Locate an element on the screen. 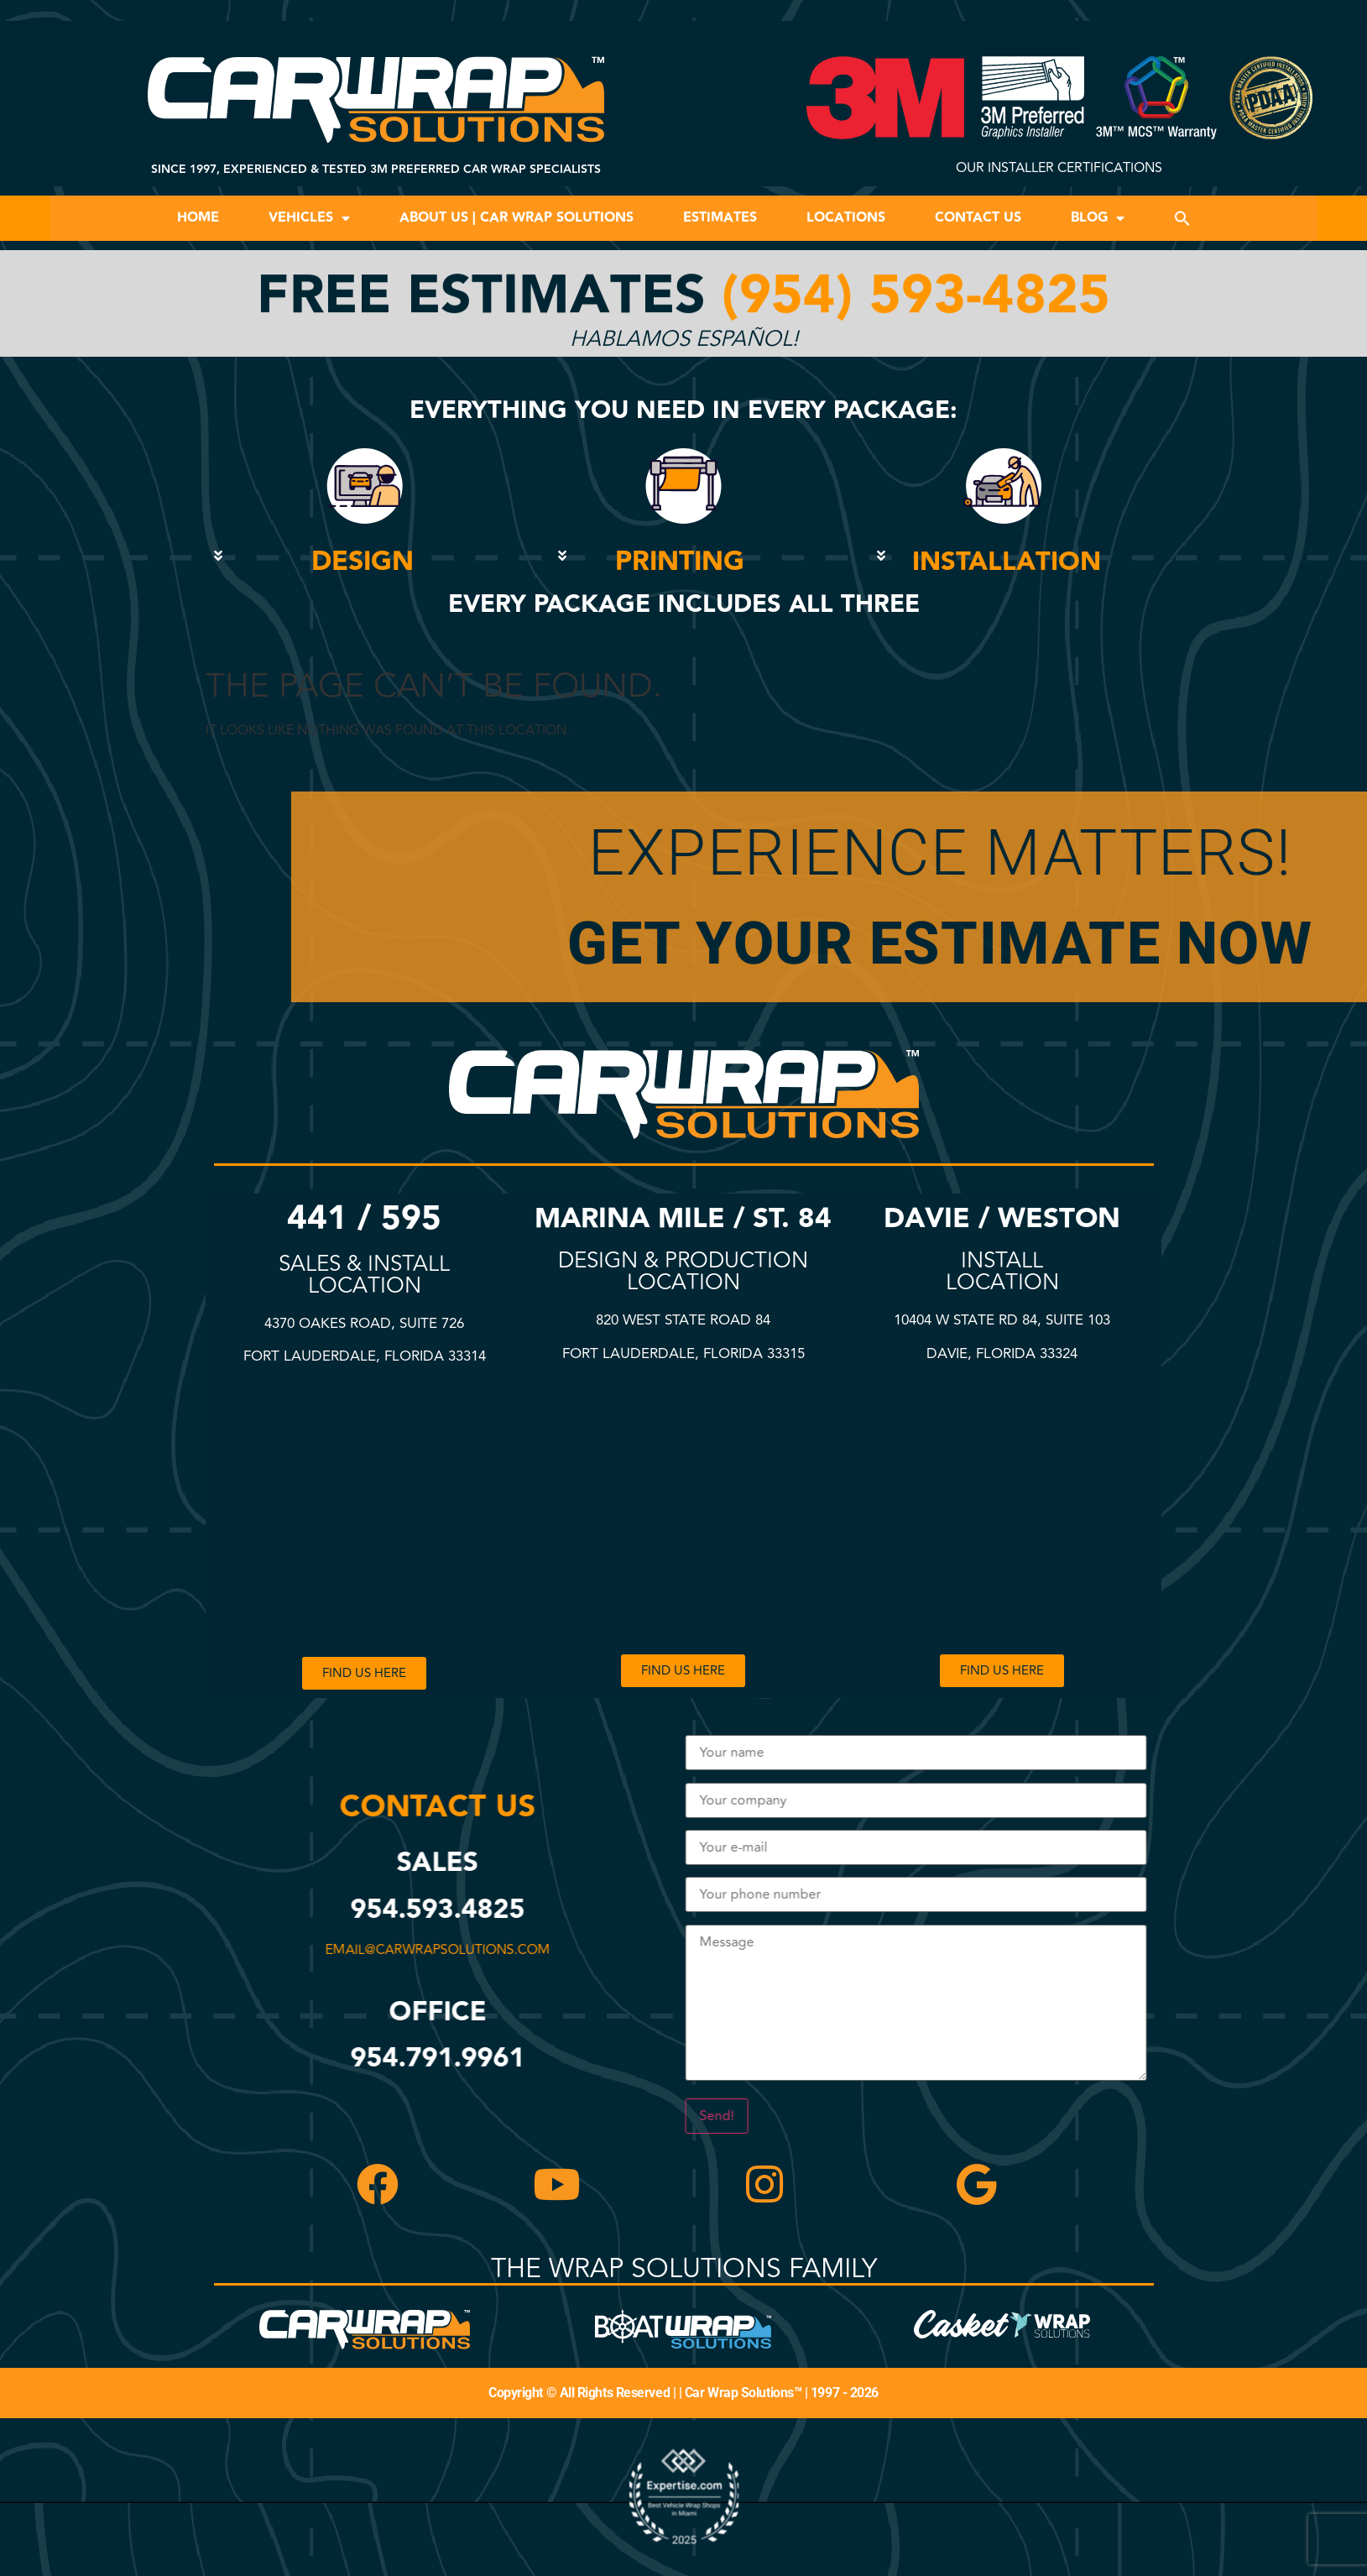 The height and width of the screenshot is (2576, 1367). Estimates is located at coordinates (720, 217).